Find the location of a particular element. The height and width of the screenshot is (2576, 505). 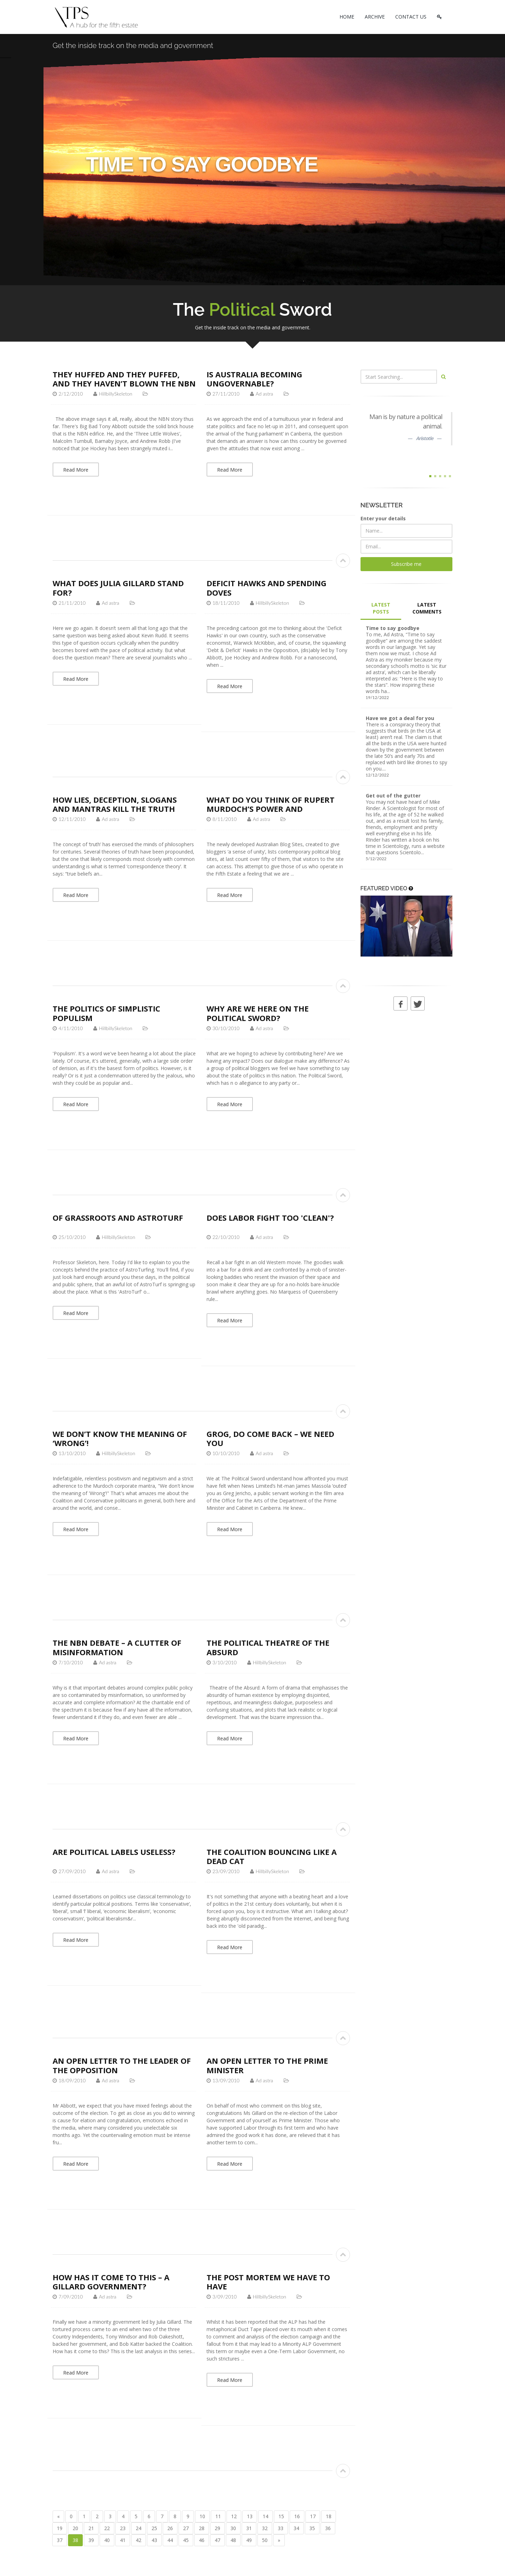

Are political labels useless? is located at coordinates (114, 1852).